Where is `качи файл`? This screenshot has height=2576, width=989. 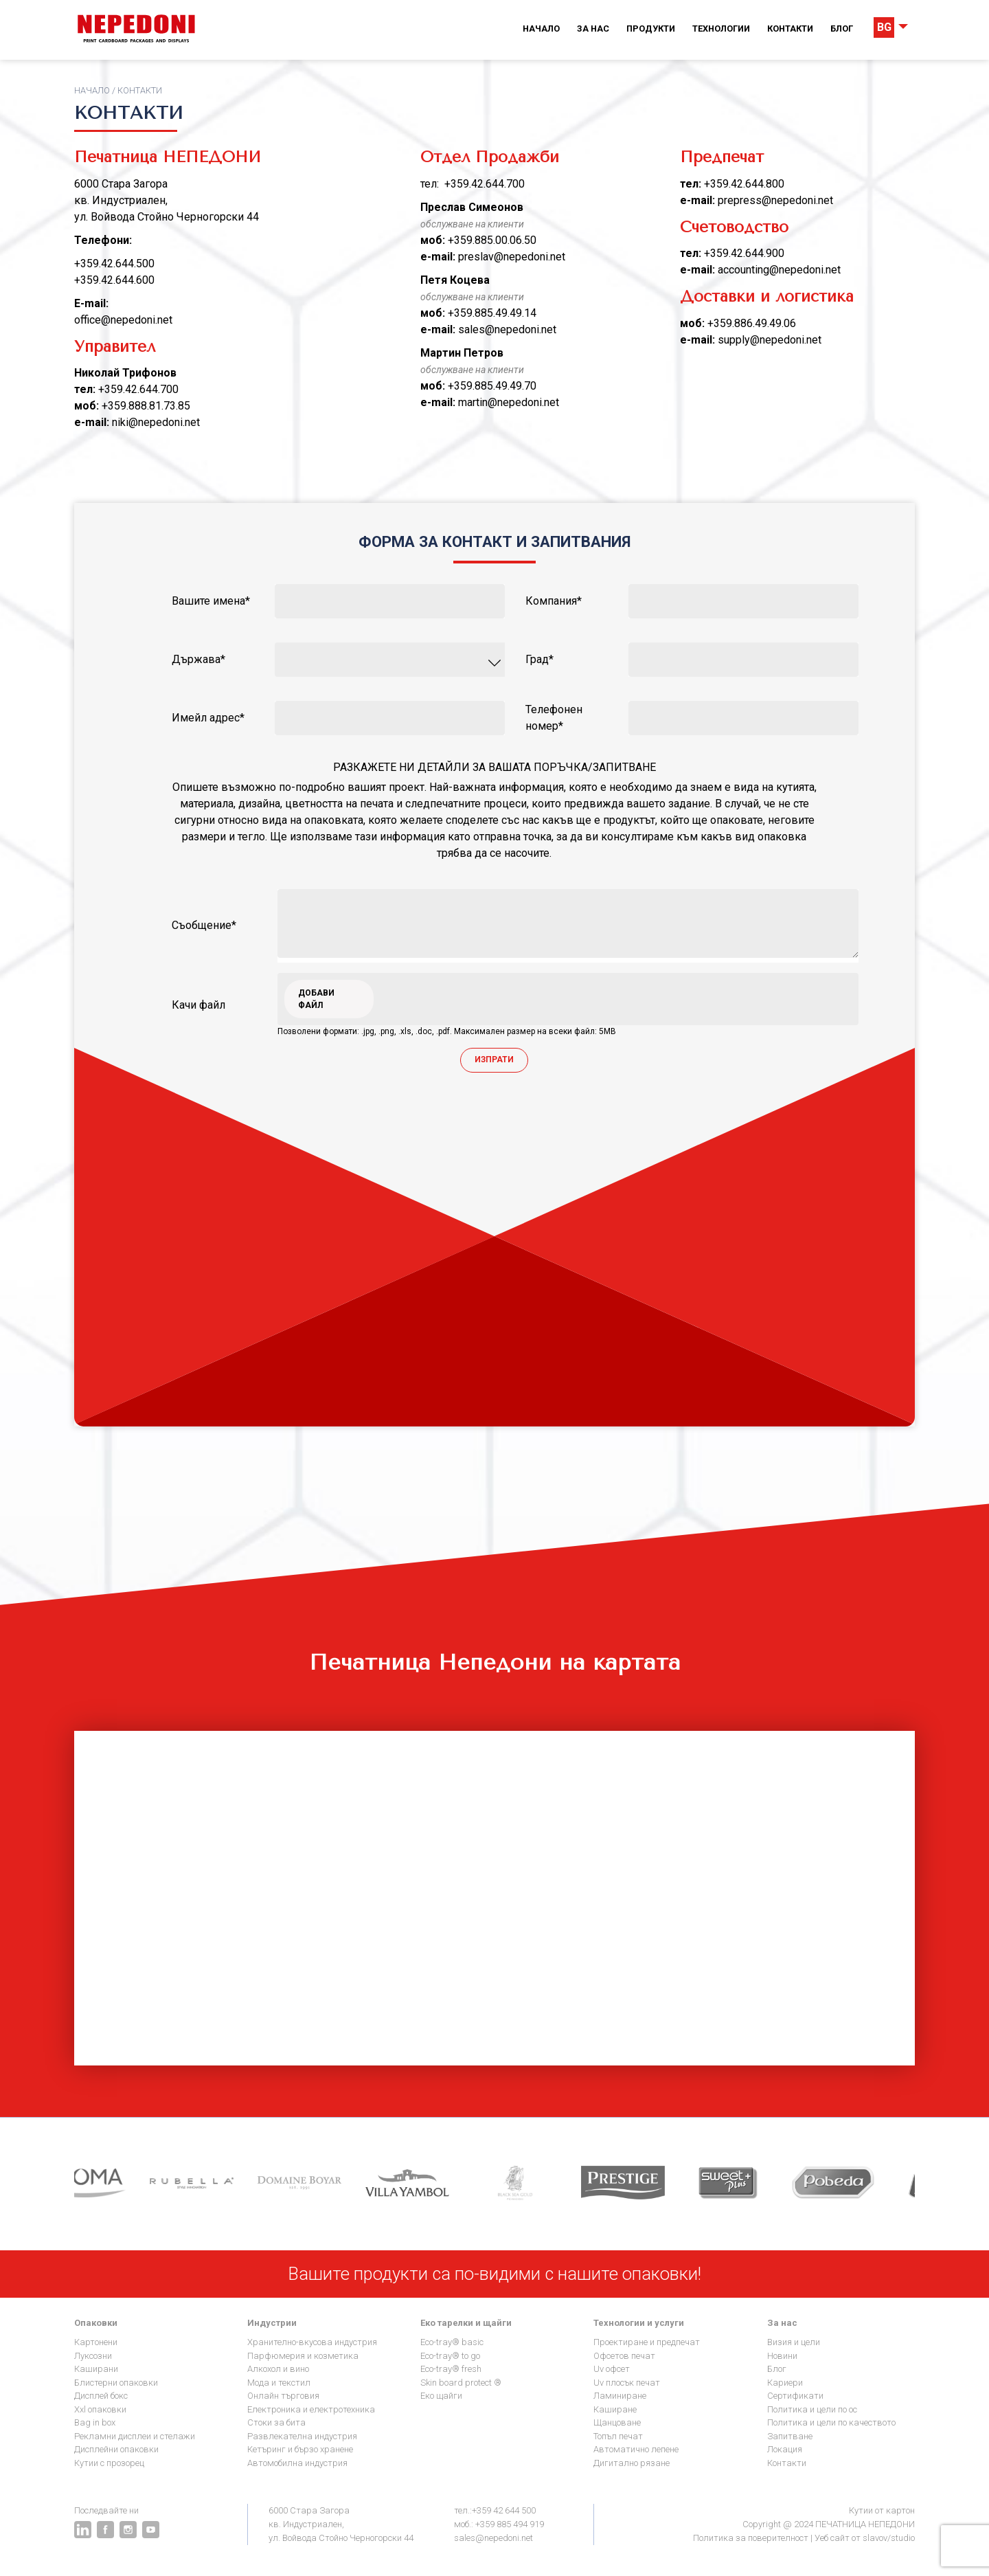
качи файл is located at coordinates (198, 1004).